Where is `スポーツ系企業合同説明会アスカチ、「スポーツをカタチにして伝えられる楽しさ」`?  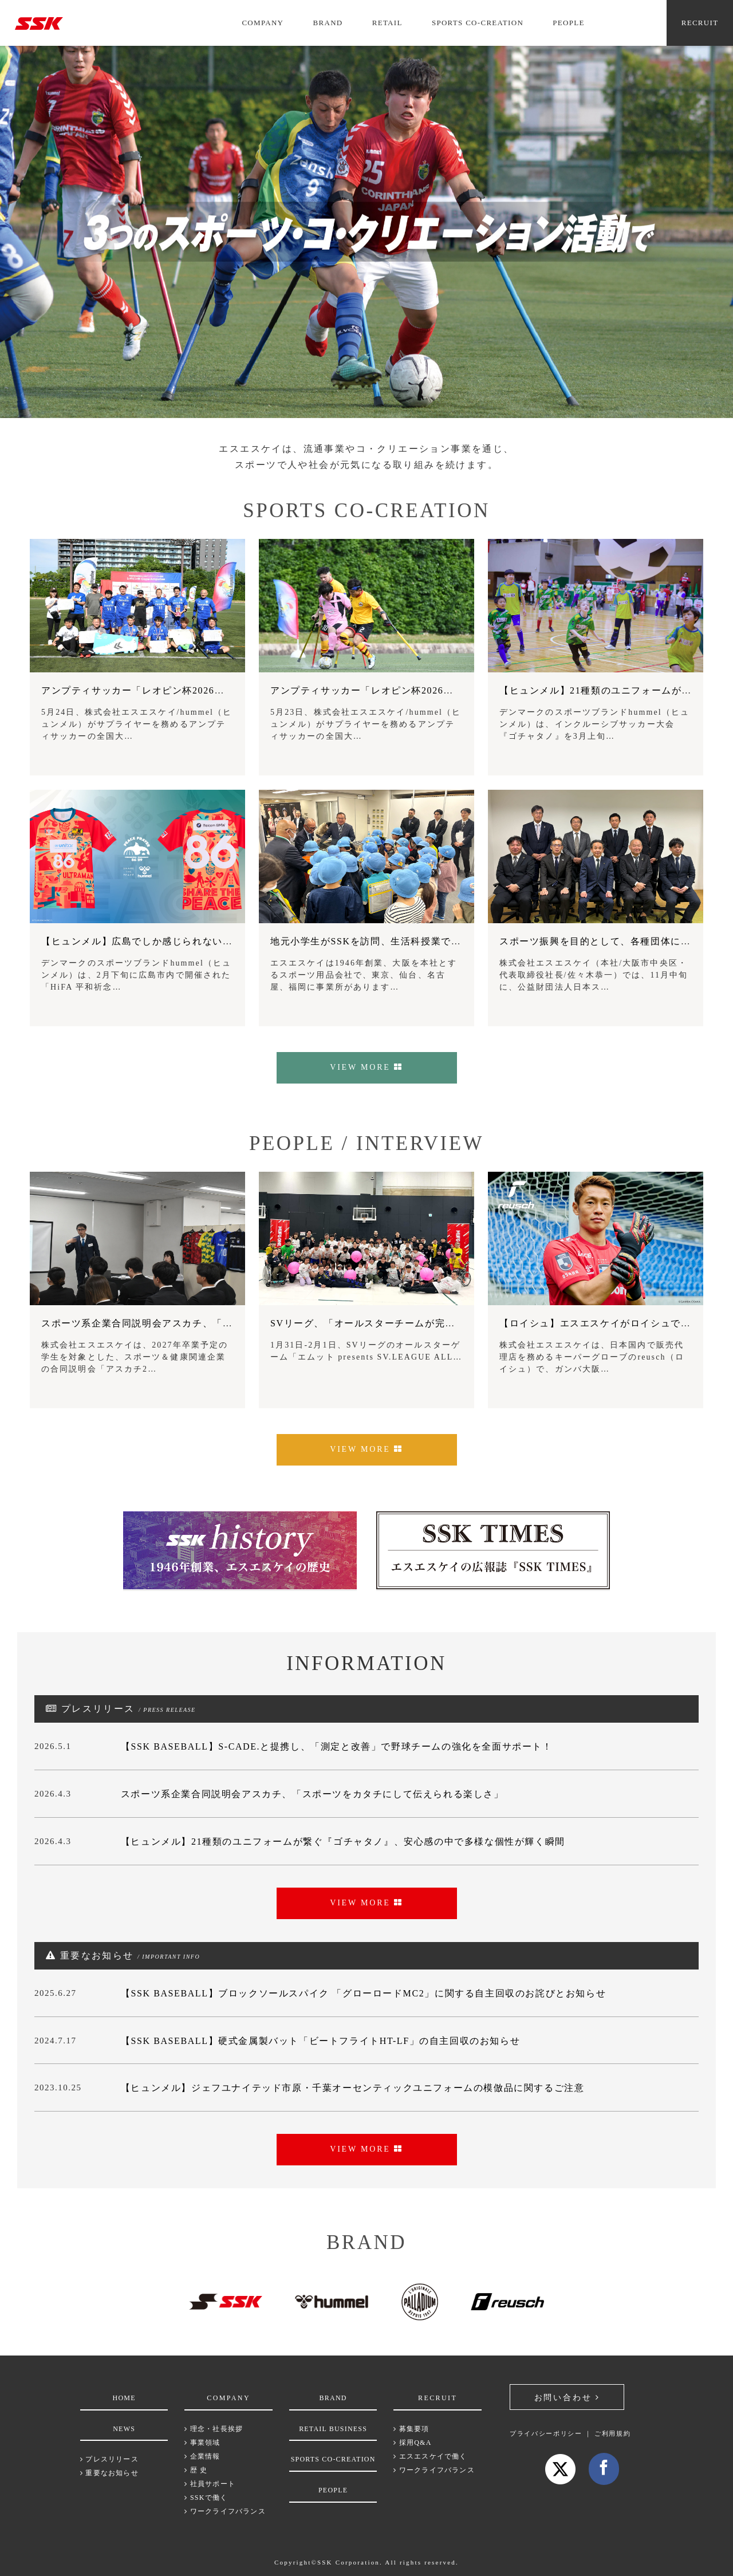 スポーツ系企業合同説明会アスカチ、「スポーツをカタチにして伝えられる楽しさ」 is located at coordinates (232, 1323).